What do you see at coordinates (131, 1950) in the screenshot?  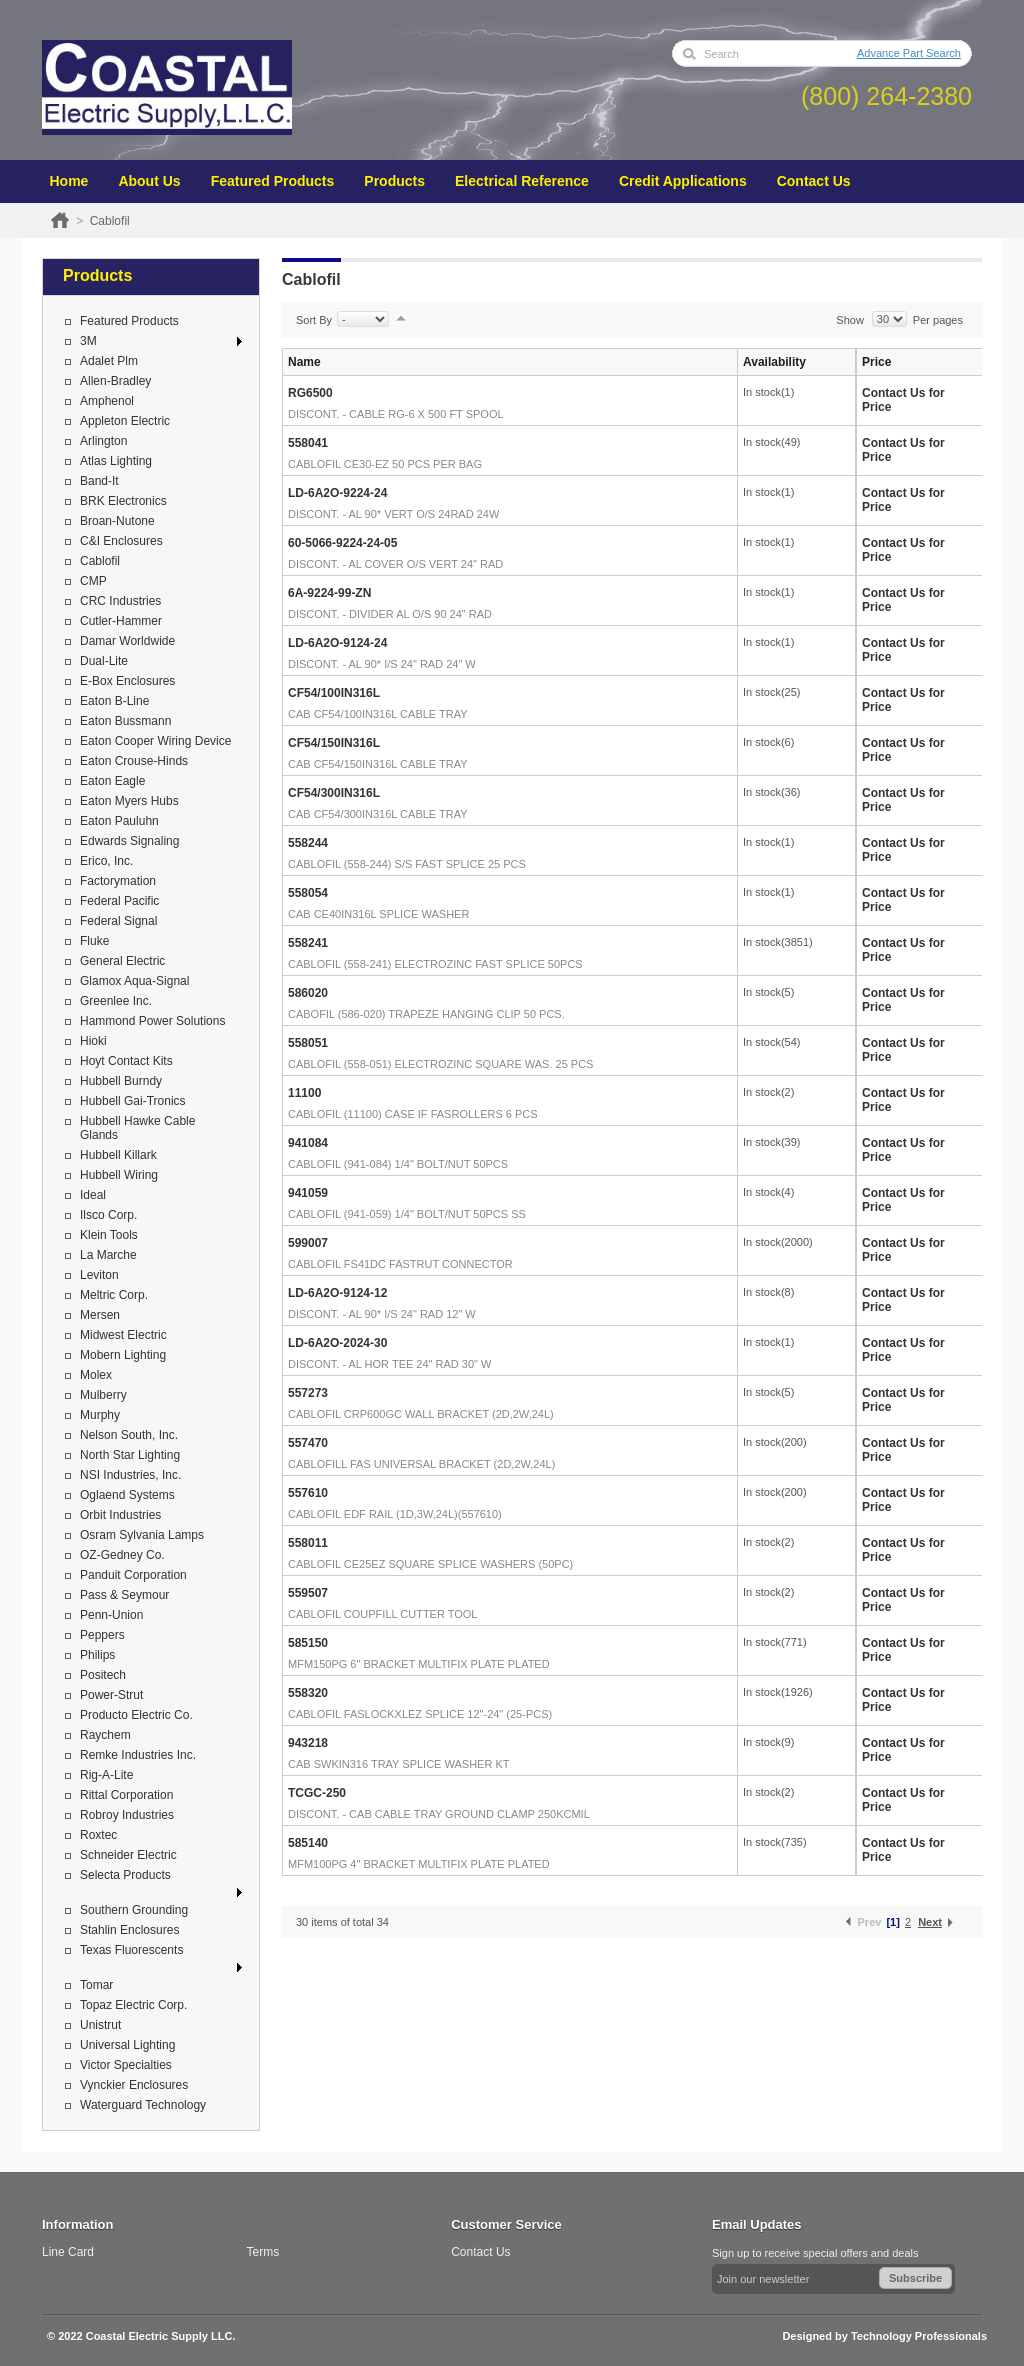 I see `Texas Fluorescents` at bounding box center [131, 1950].